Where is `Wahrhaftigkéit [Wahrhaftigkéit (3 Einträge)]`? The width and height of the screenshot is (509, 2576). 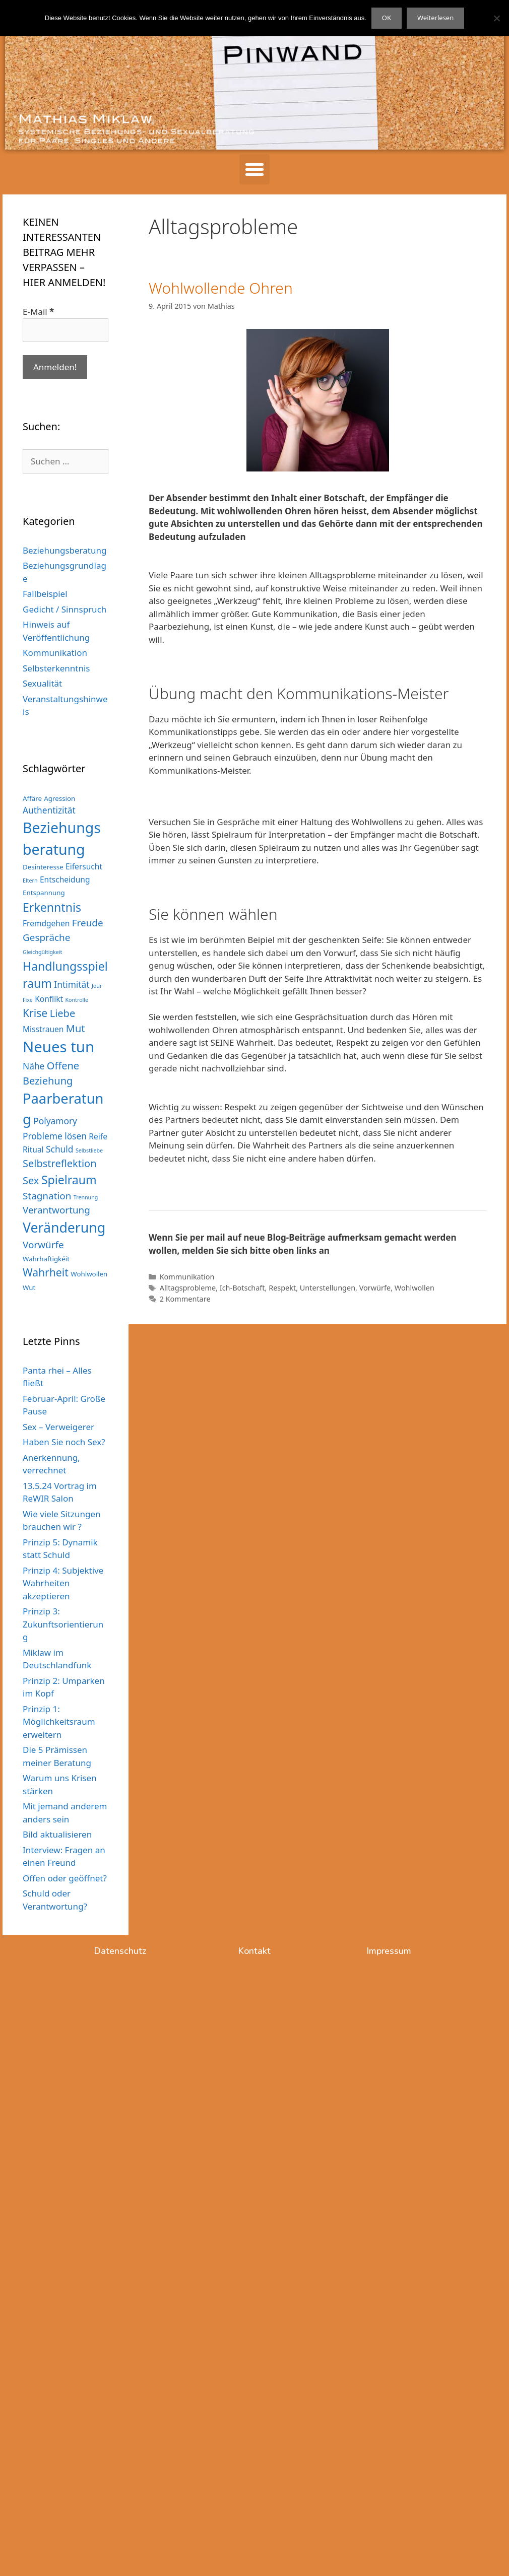
Wahrhaftigkéit [Wahrhaftigkéit (3 Einträge)] is located at coordinates (46, 1258).